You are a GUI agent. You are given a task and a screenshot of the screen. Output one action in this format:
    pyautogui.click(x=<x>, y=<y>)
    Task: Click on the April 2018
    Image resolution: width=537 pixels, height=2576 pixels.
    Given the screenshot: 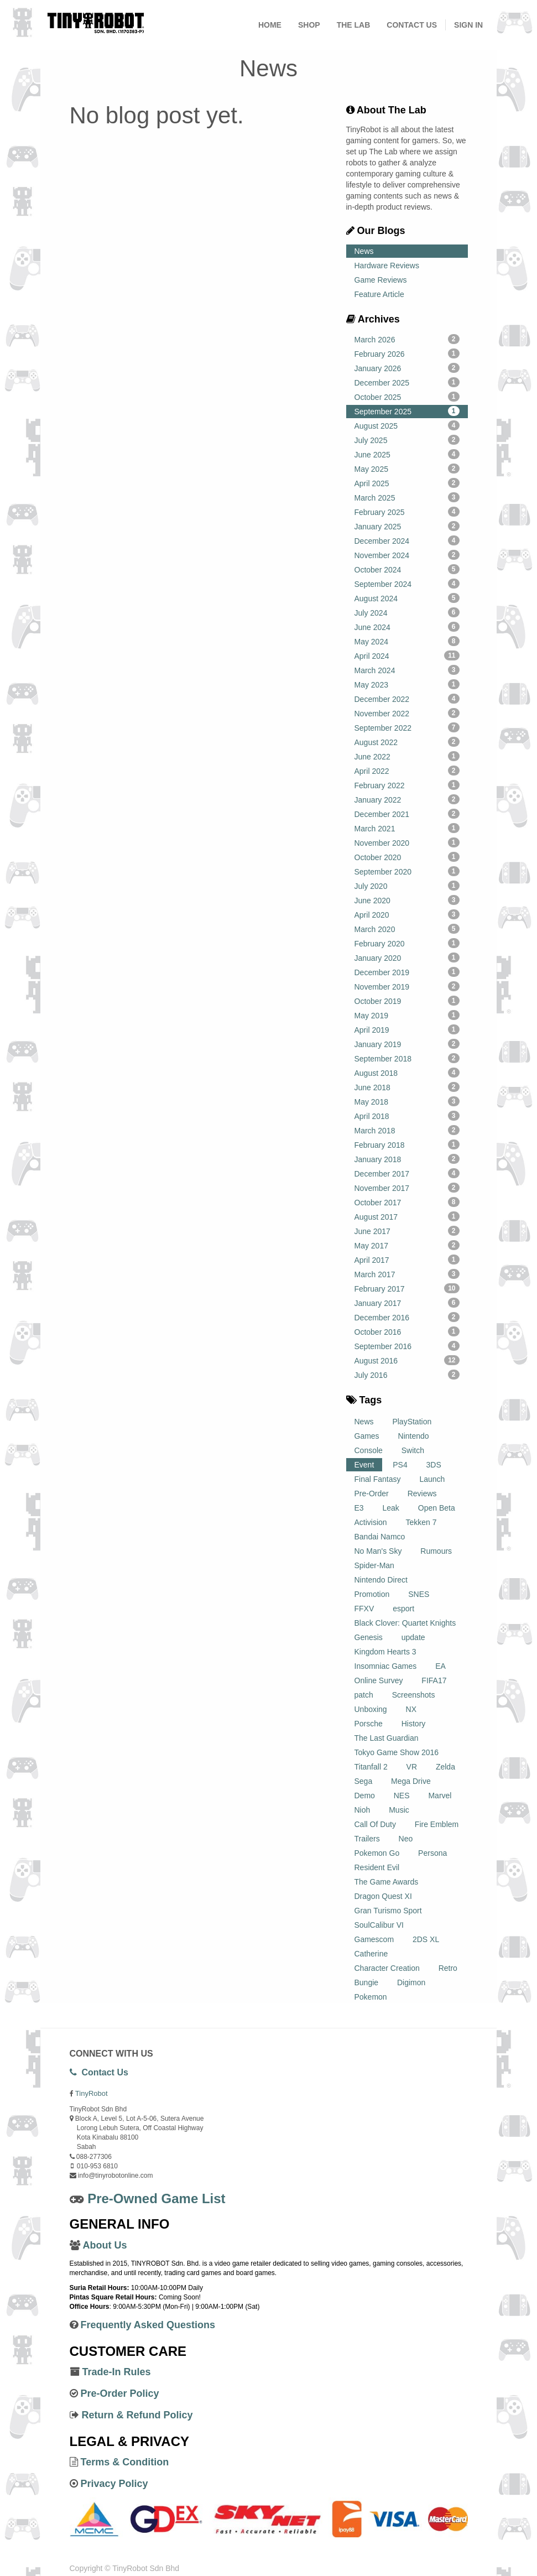 What is the action you would take?
    pyautogui.click(x=407, y=1116)
    